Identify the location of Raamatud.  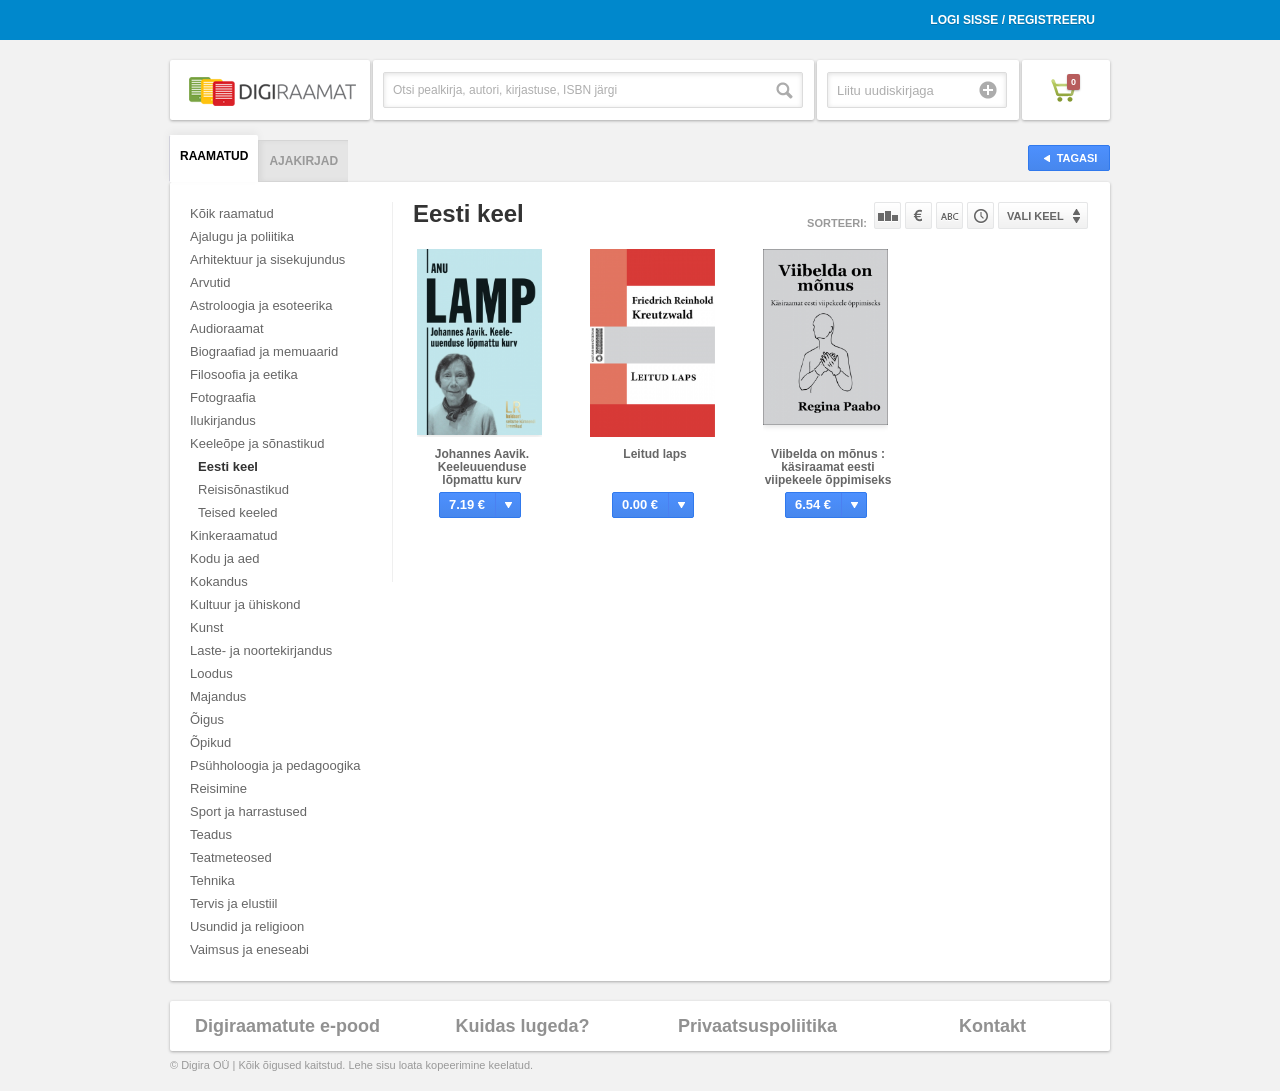
(214, 156).